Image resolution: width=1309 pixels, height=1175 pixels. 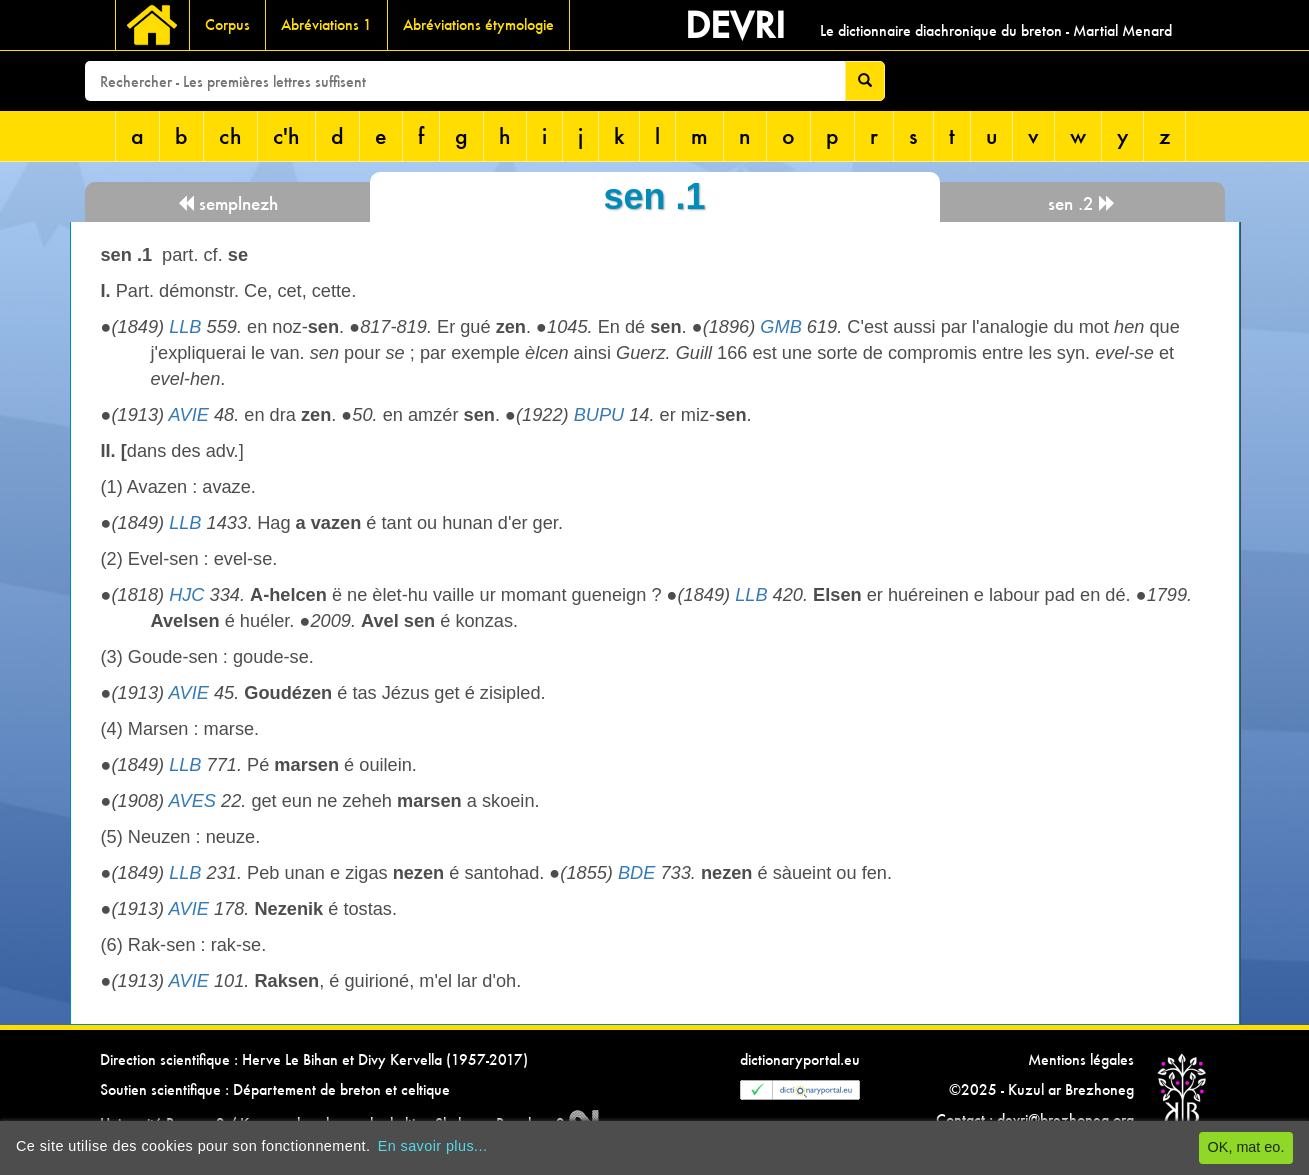 What do you see at coordinates (599, 415) in the screenshot?
I see `BUPU` at bounding box center [599, 415].